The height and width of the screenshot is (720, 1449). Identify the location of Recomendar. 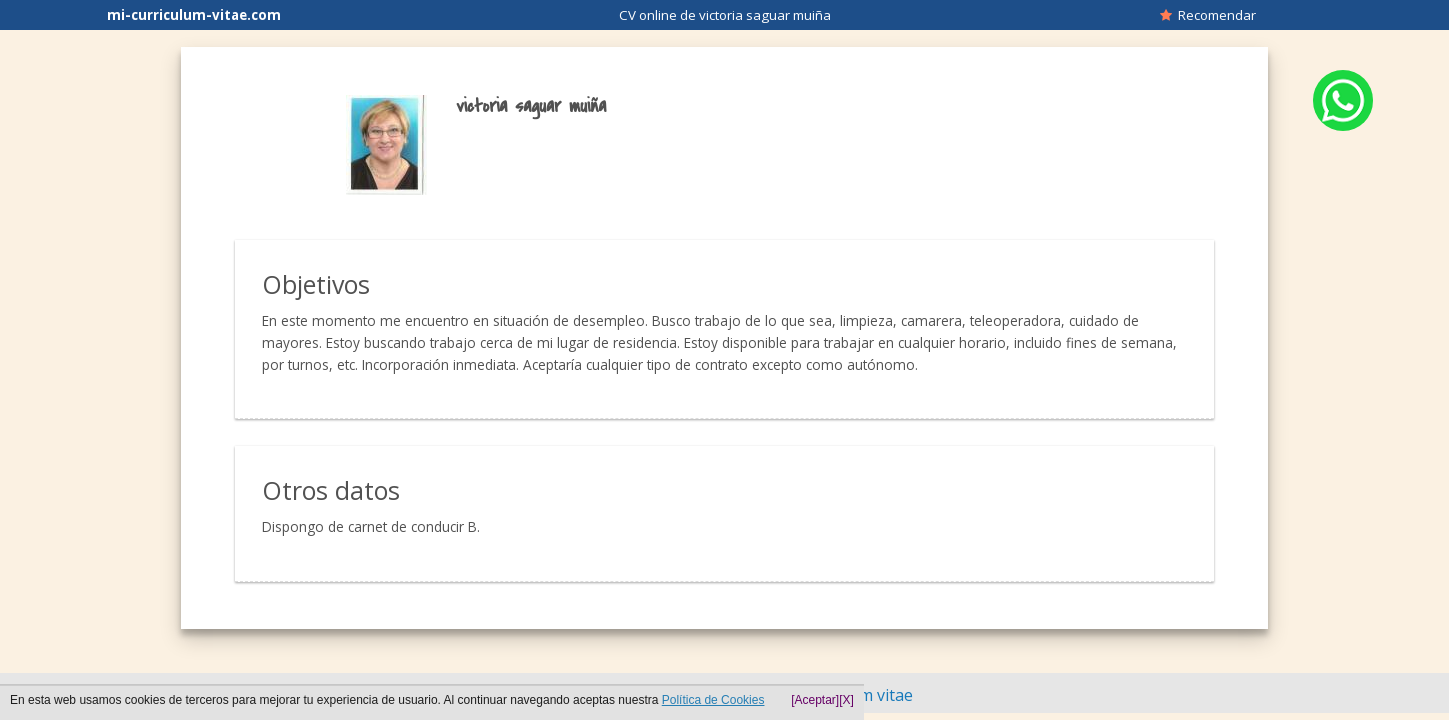
(1208, 15).